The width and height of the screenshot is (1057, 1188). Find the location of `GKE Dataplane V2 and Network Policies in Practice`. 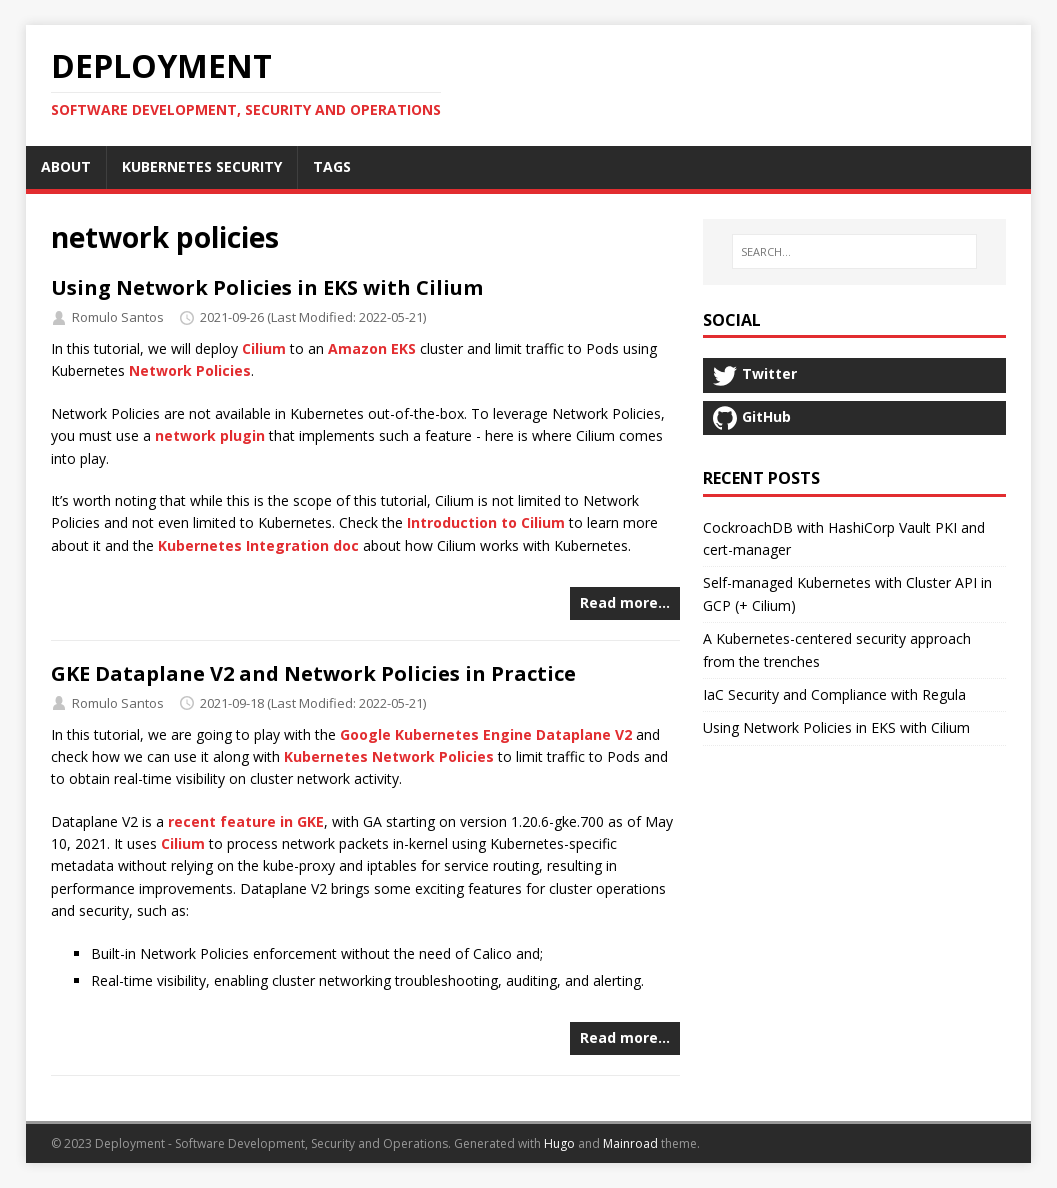

GKE Dataplane V2 and Network Policies in Practice is located at coordinates (313, 673).